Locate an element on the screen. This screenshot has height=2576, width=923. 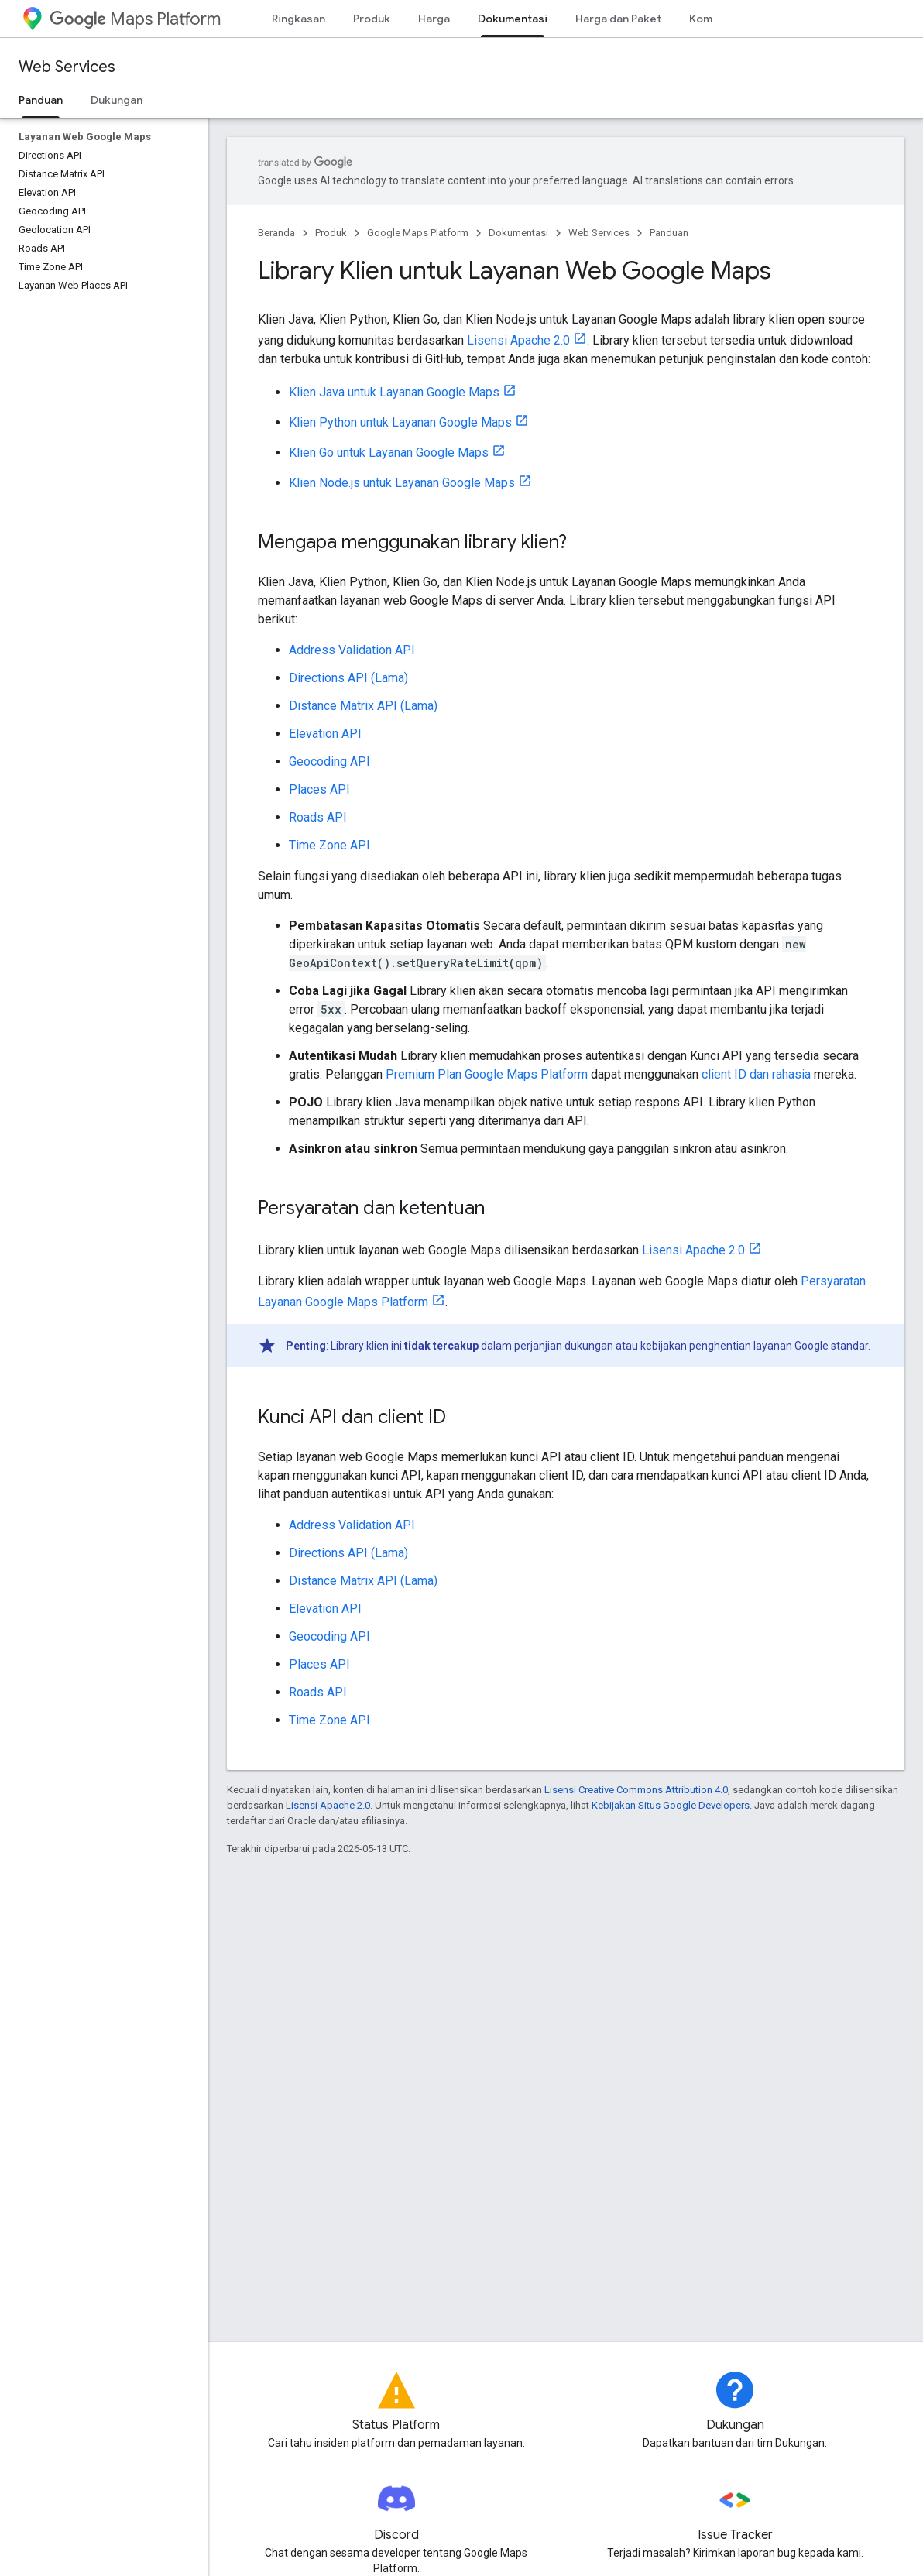
Distance Matrix API (Lama) is located at coordinates (363, 705).